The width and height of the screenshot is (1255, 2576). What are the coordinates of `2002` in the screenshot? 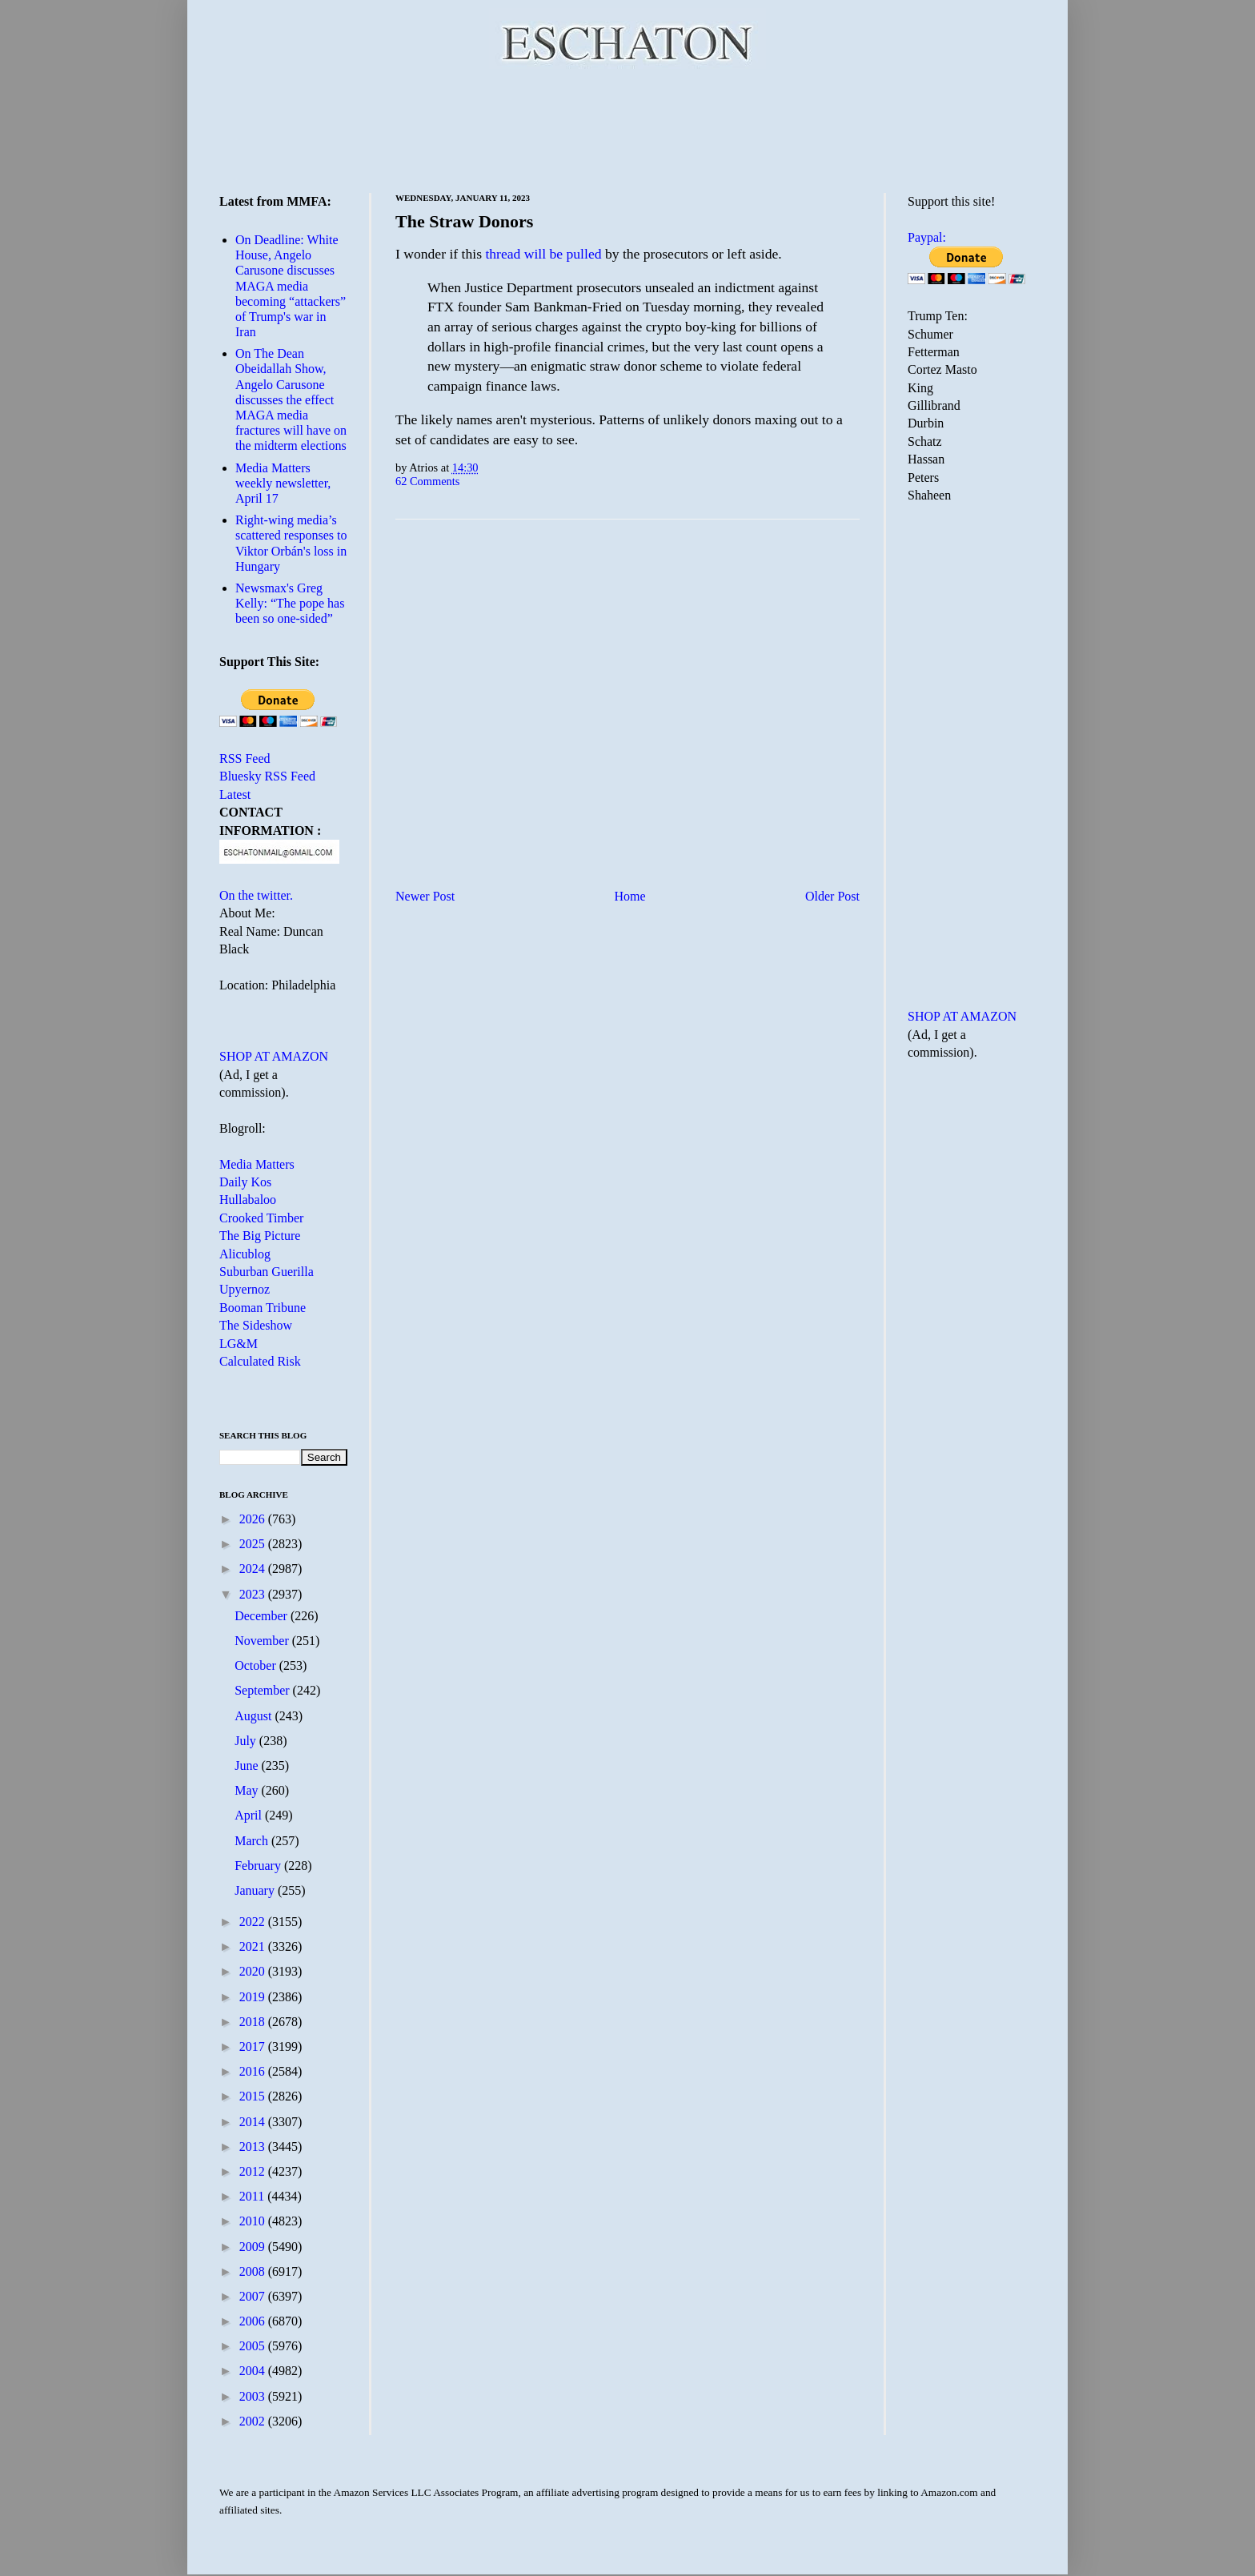 It's located at (253, 2421).